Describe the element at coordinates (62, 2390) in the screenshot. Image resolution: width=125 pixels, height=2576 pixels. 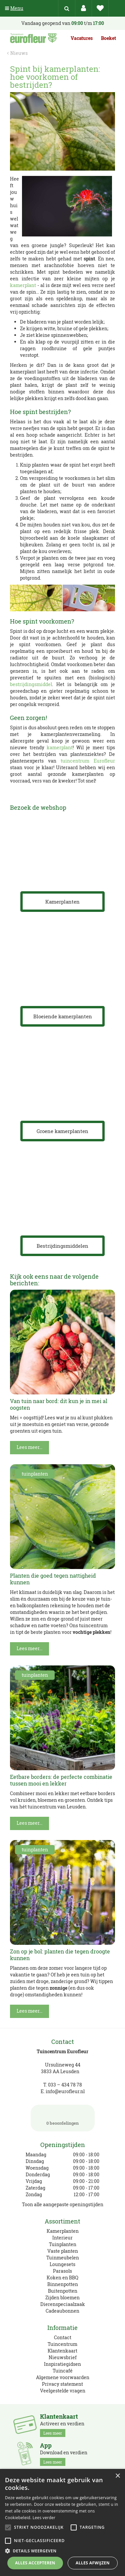
I see `Veelgestelde vragen` at that location.